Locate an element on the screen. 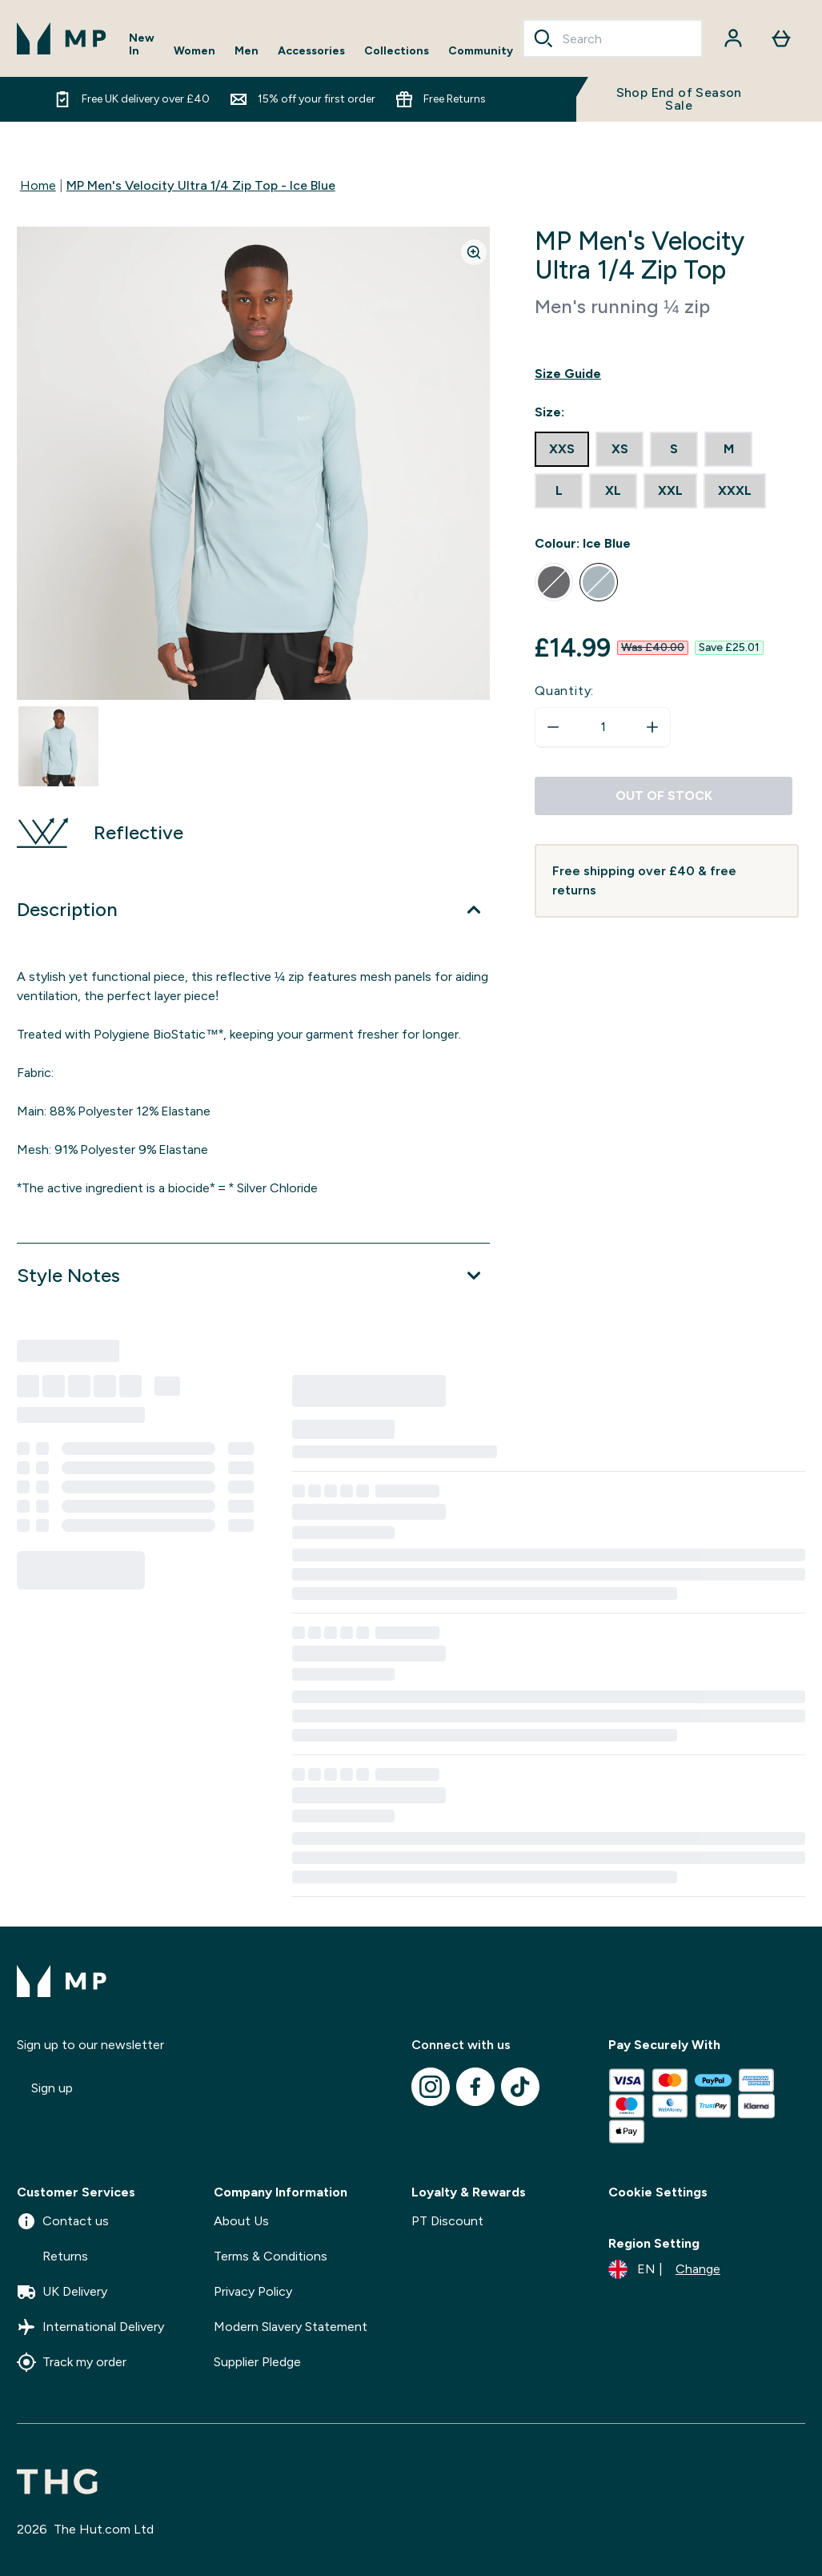 This screenshot has width=822, height=2576. Returns is located at coordinates (52, 2256).